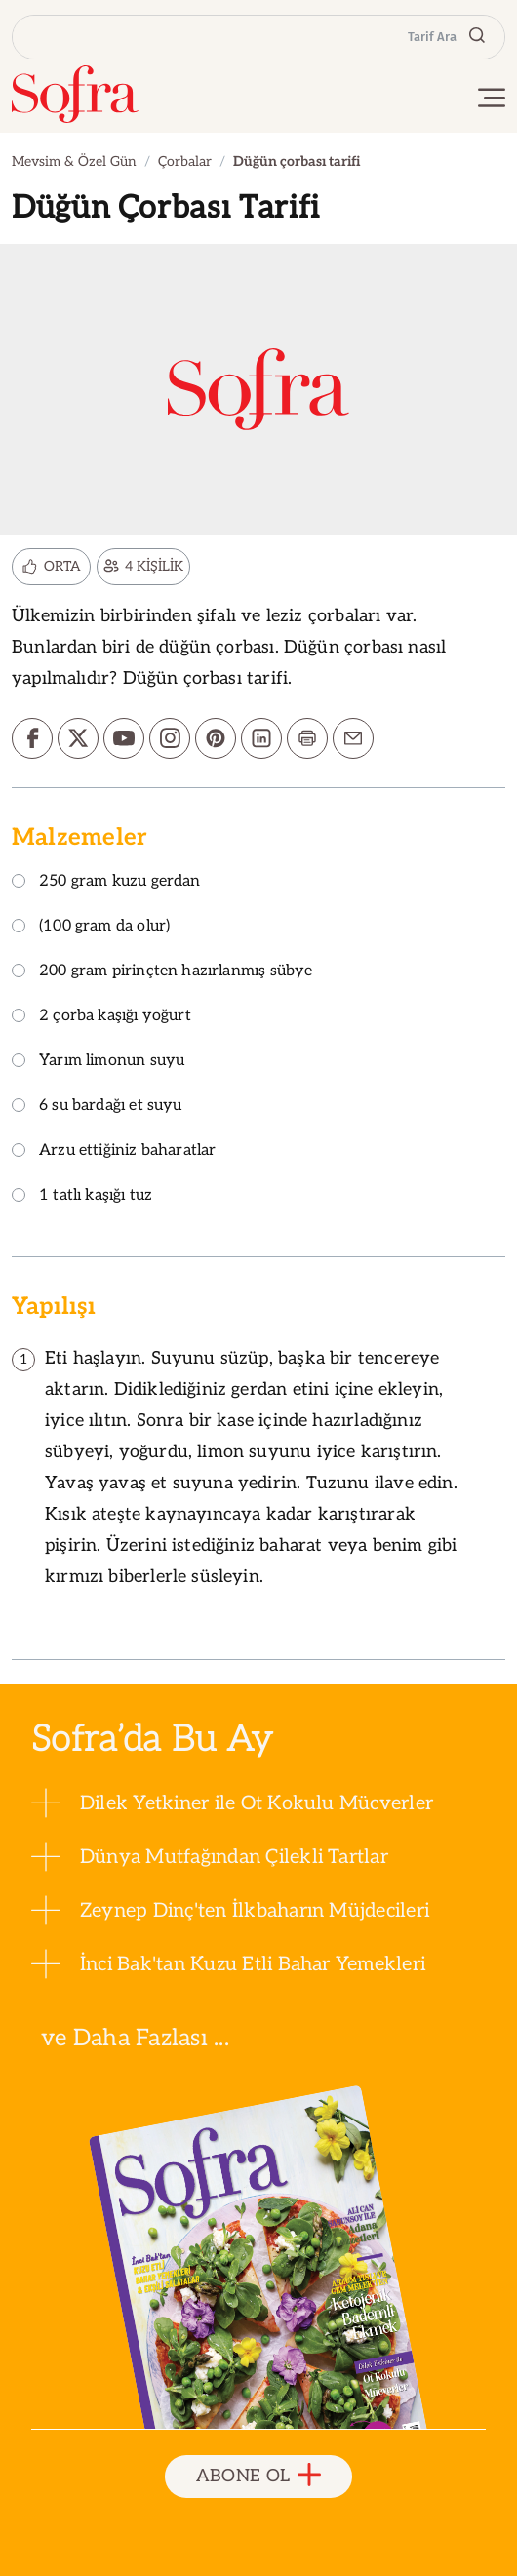 The width and height of the screenshot is (517, 2576). Describe the element at coordinates (259, 2476) in the screenshot. I see `ABONE OL` at that location.